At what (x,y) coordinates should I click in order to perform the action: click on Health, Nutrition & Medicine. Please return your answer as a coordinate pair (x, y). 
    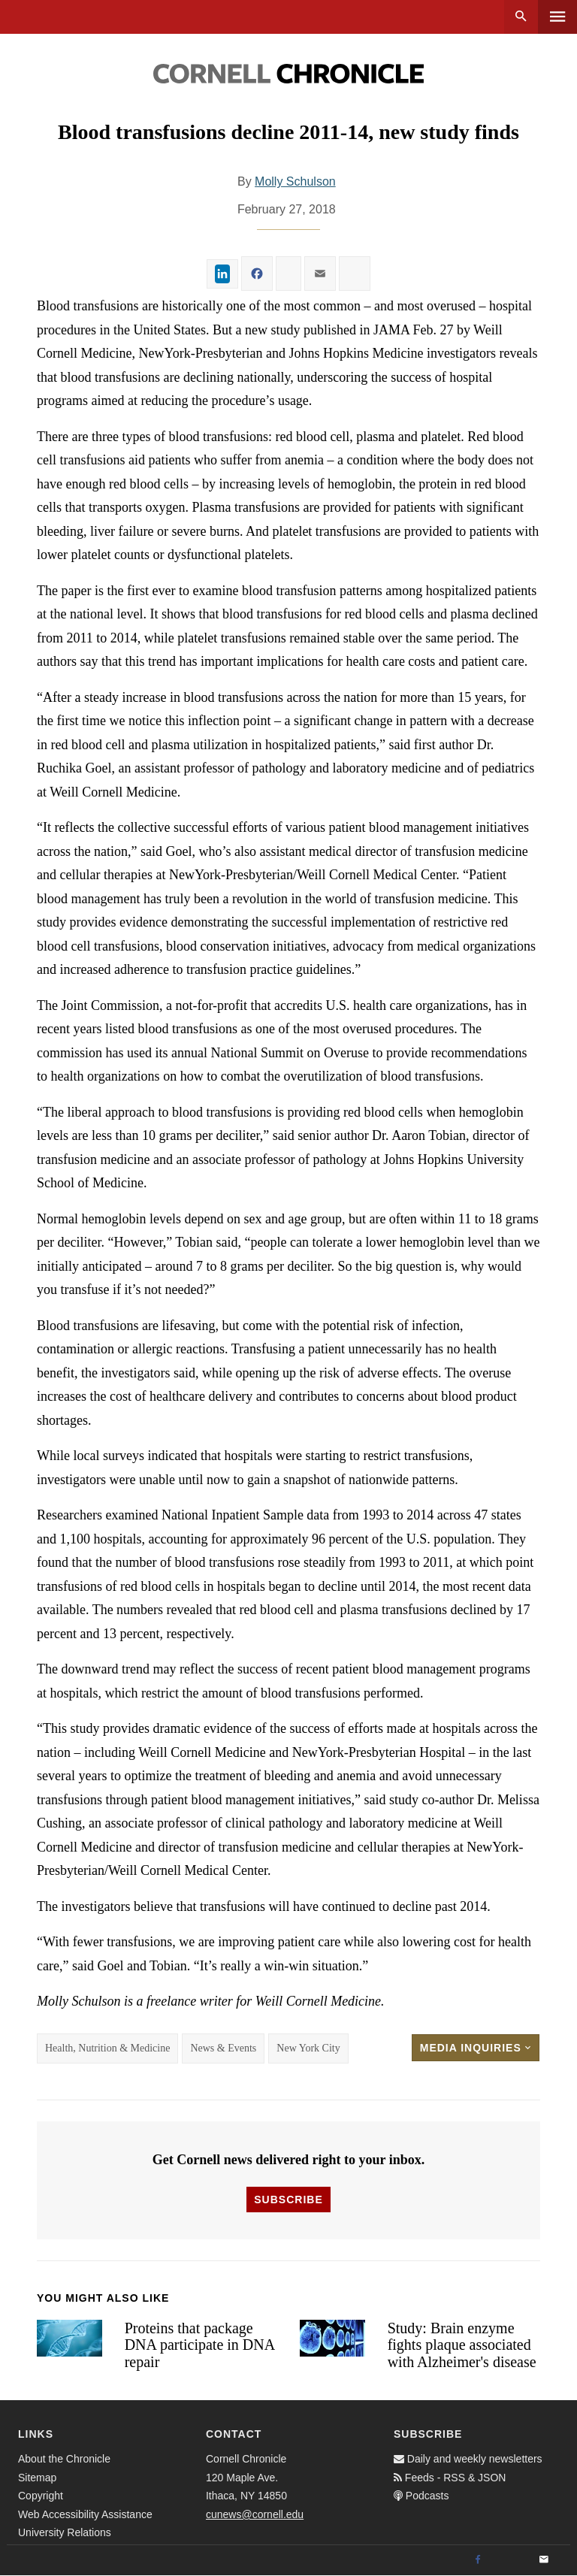
    Looking at the image, I should click on (107, 2048).